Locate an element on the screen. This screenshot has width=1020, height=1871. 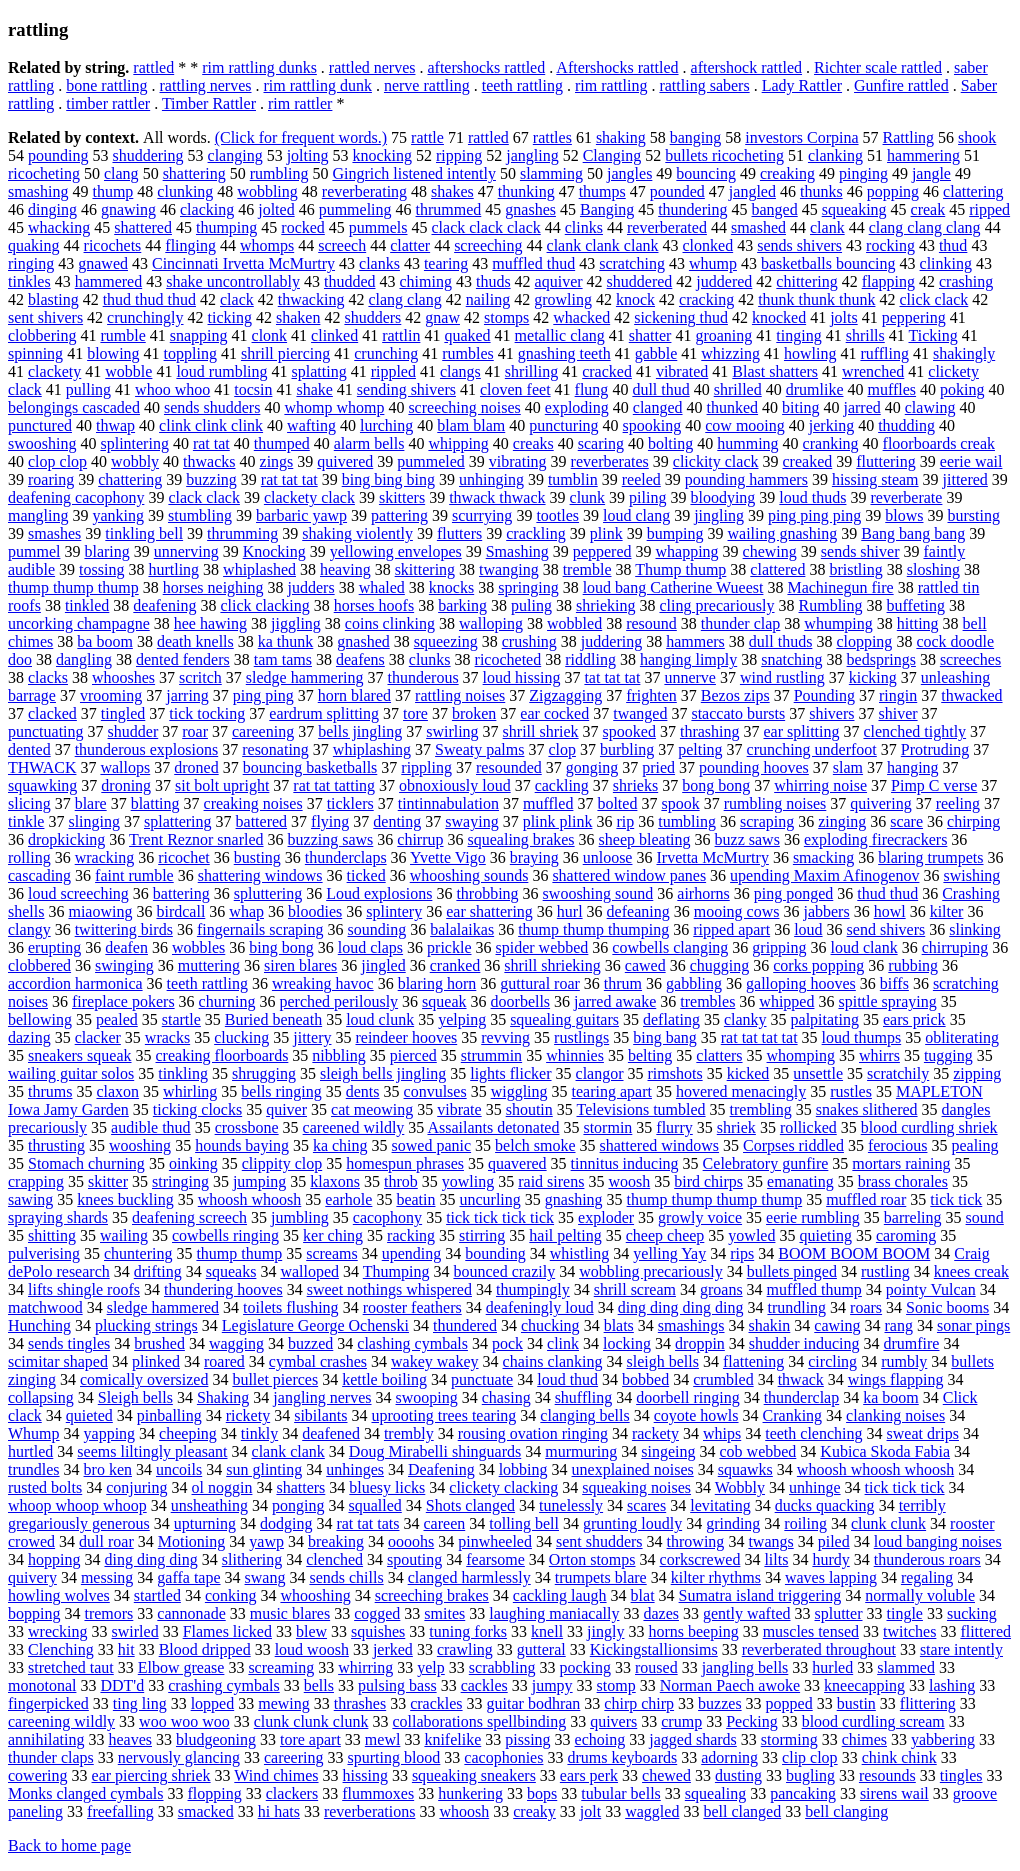
slammed is located at coordinates (906, 1667).